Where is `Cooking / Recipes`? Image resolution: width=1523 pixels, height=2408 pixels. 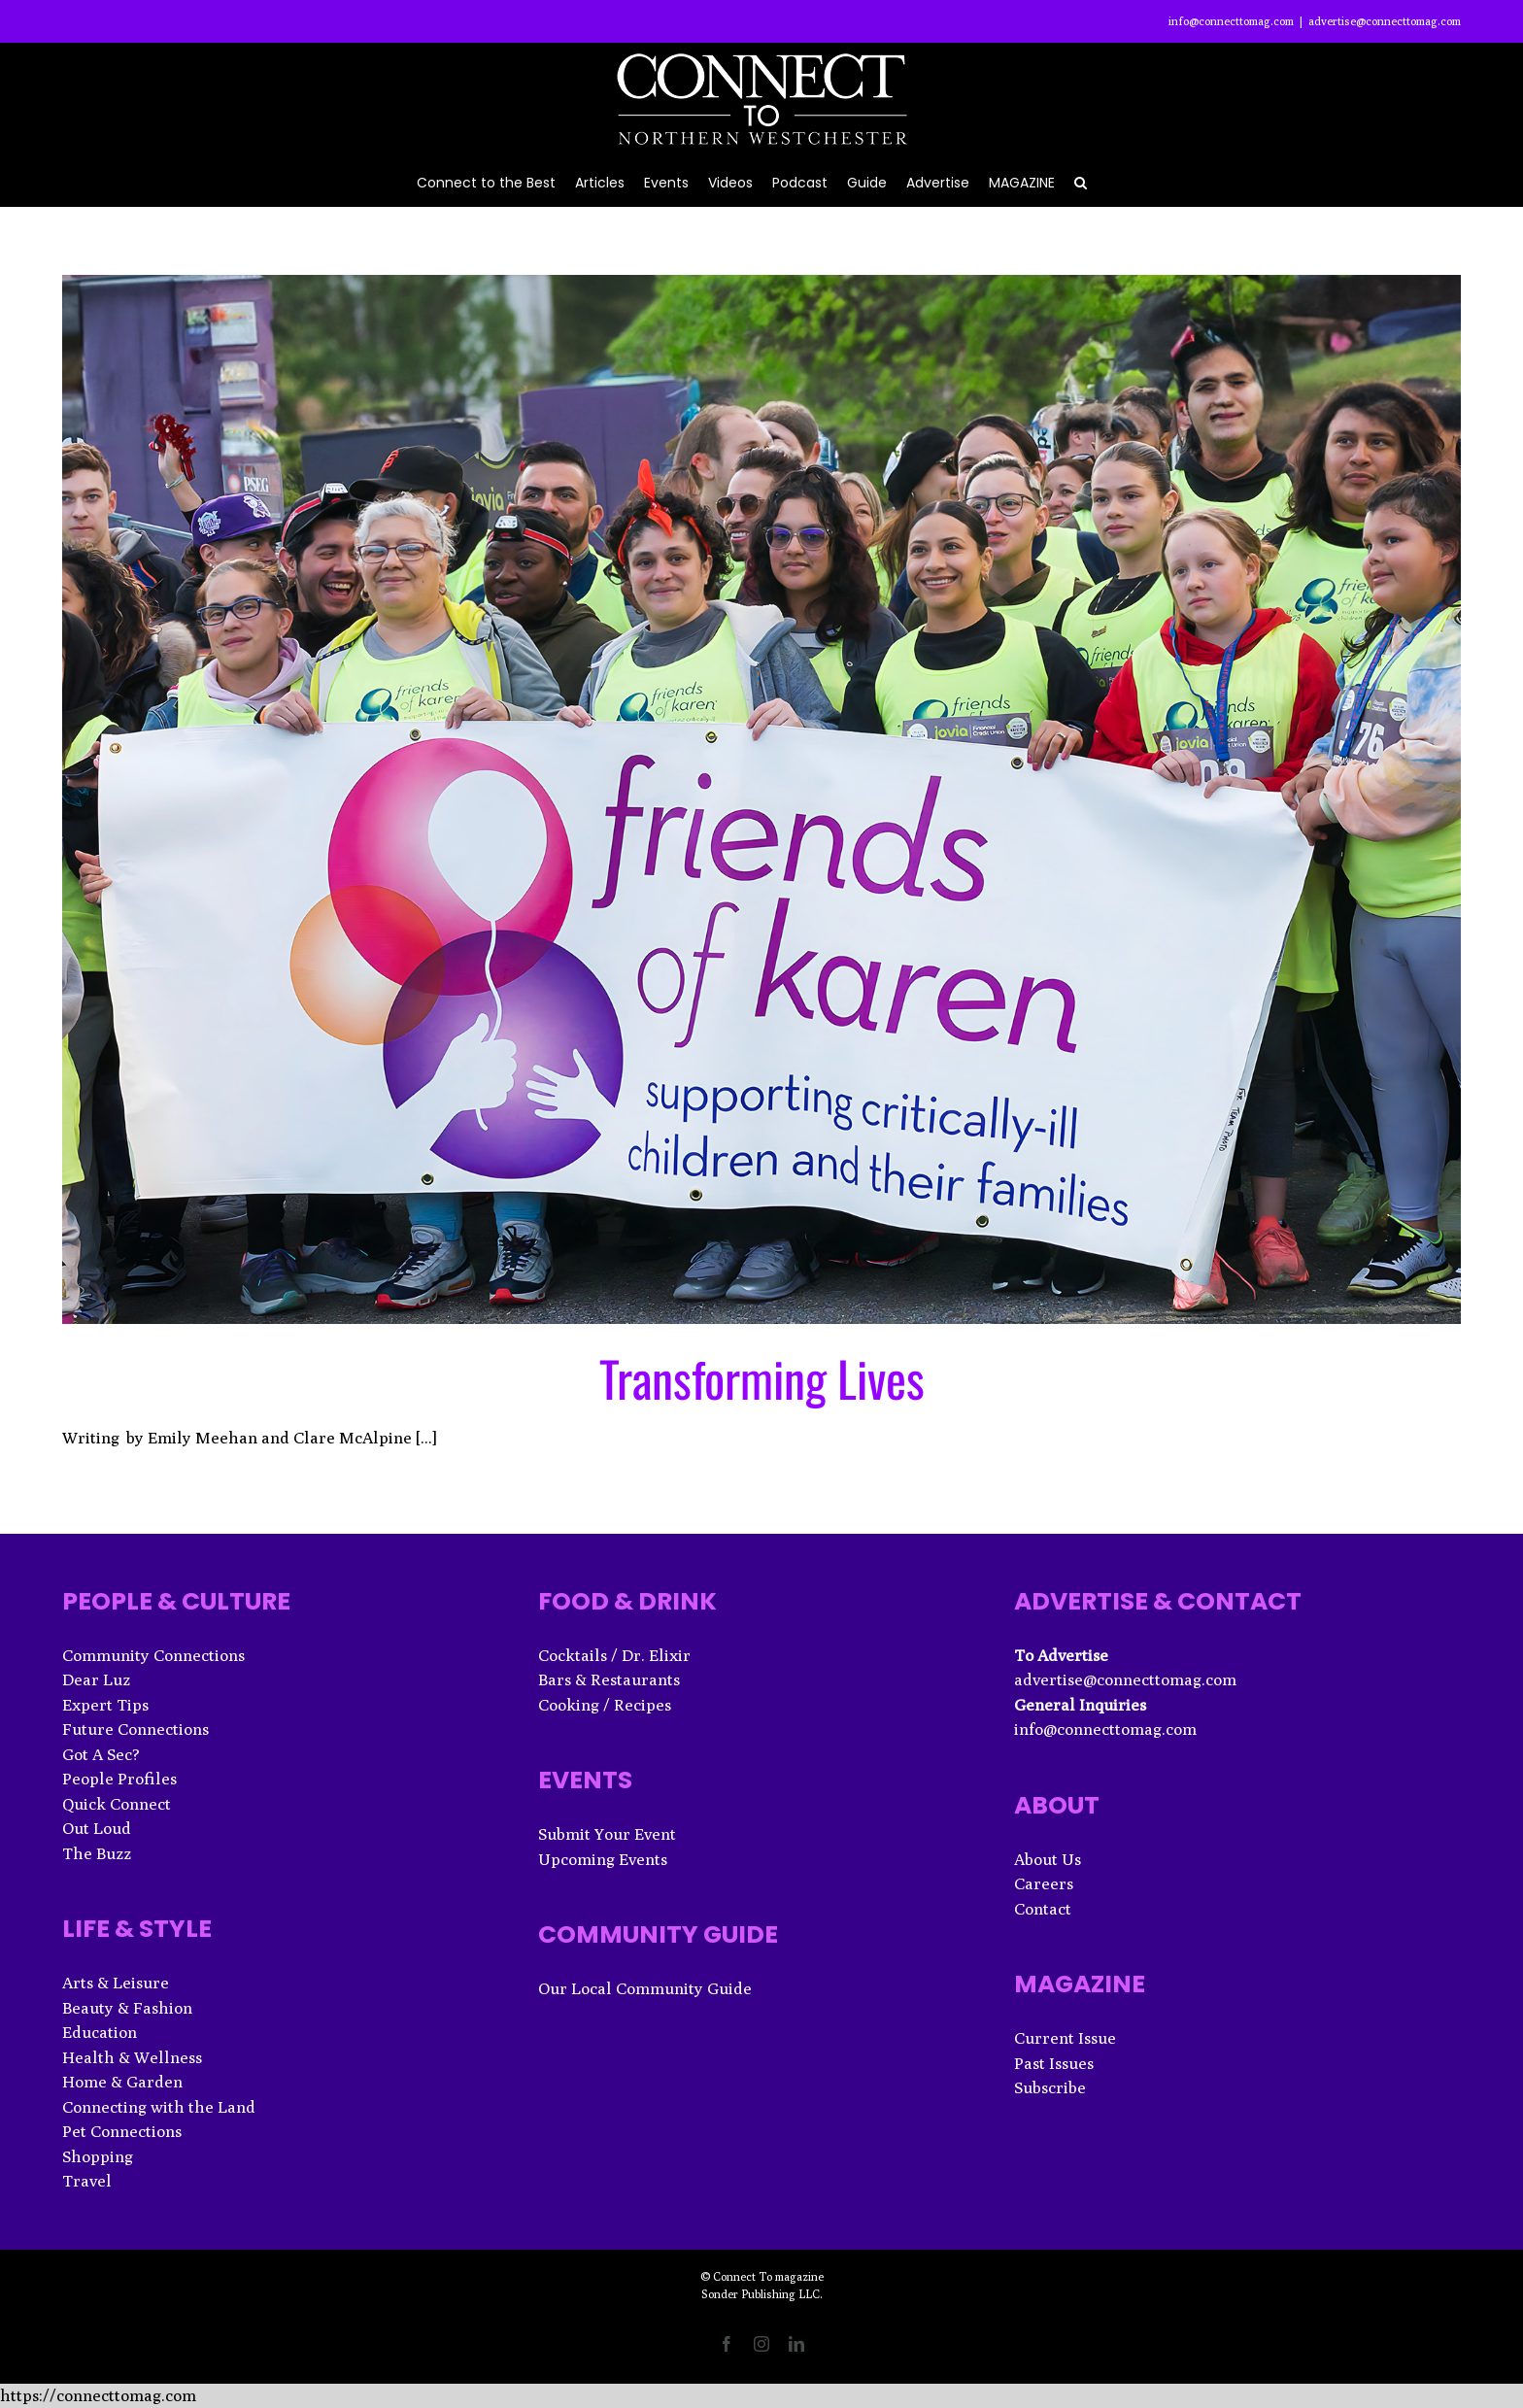 Cooking / Recipes is located at coordinates (604, 1704).